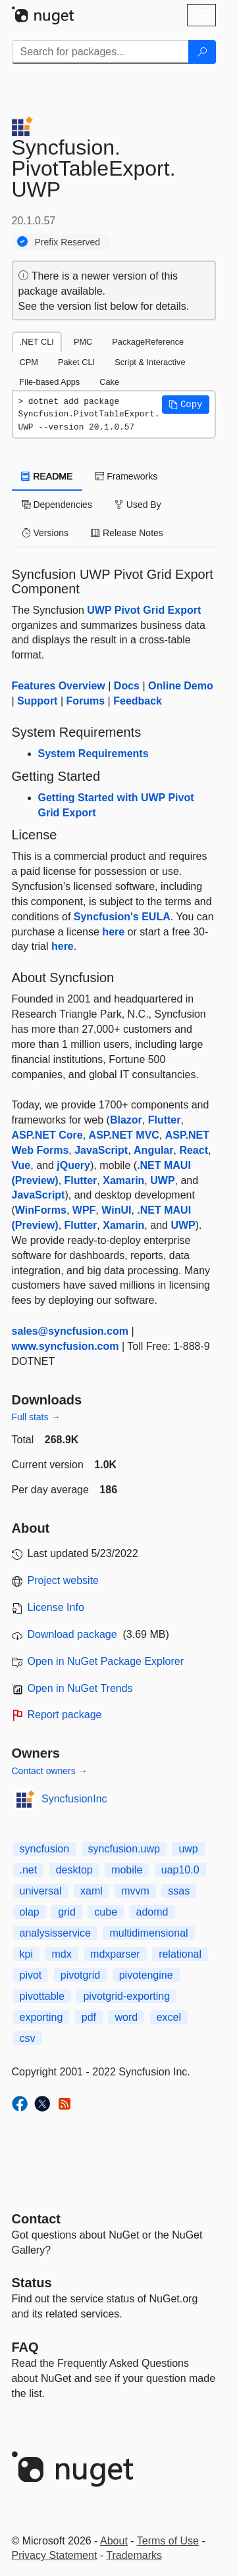 The width and height of the screenshot is (237, 2576). What do you see at coordinates (47, 1135) in the screenshot?
I see `ASP.NET Core` at bounding box center [47, 1135].